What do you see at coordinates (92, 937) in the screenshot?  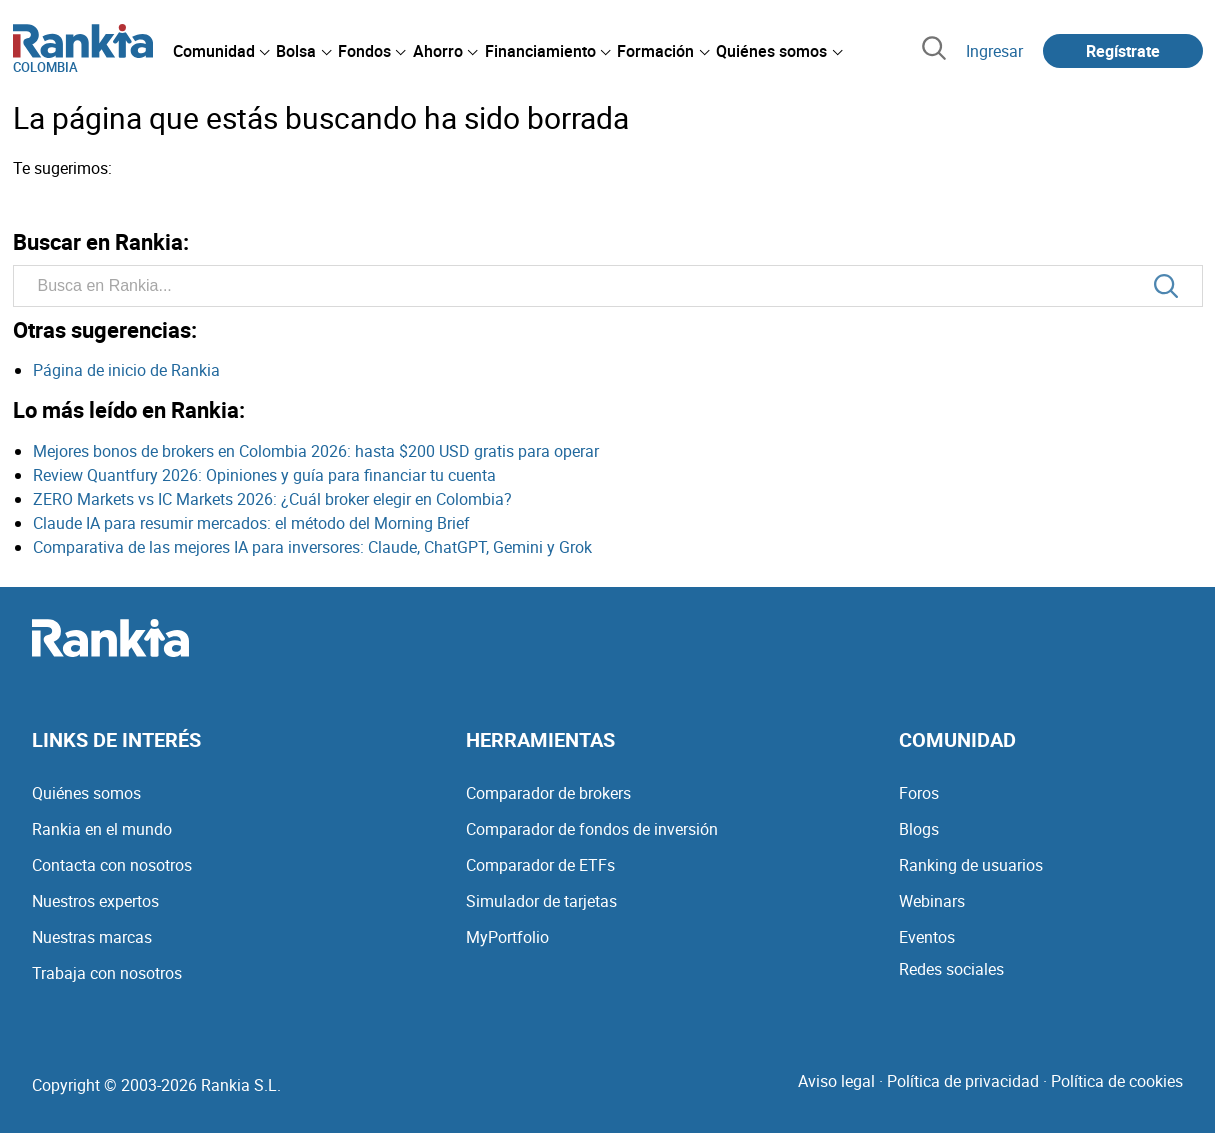 I see `Nuestras marcas` at bounding box center [92, 937].